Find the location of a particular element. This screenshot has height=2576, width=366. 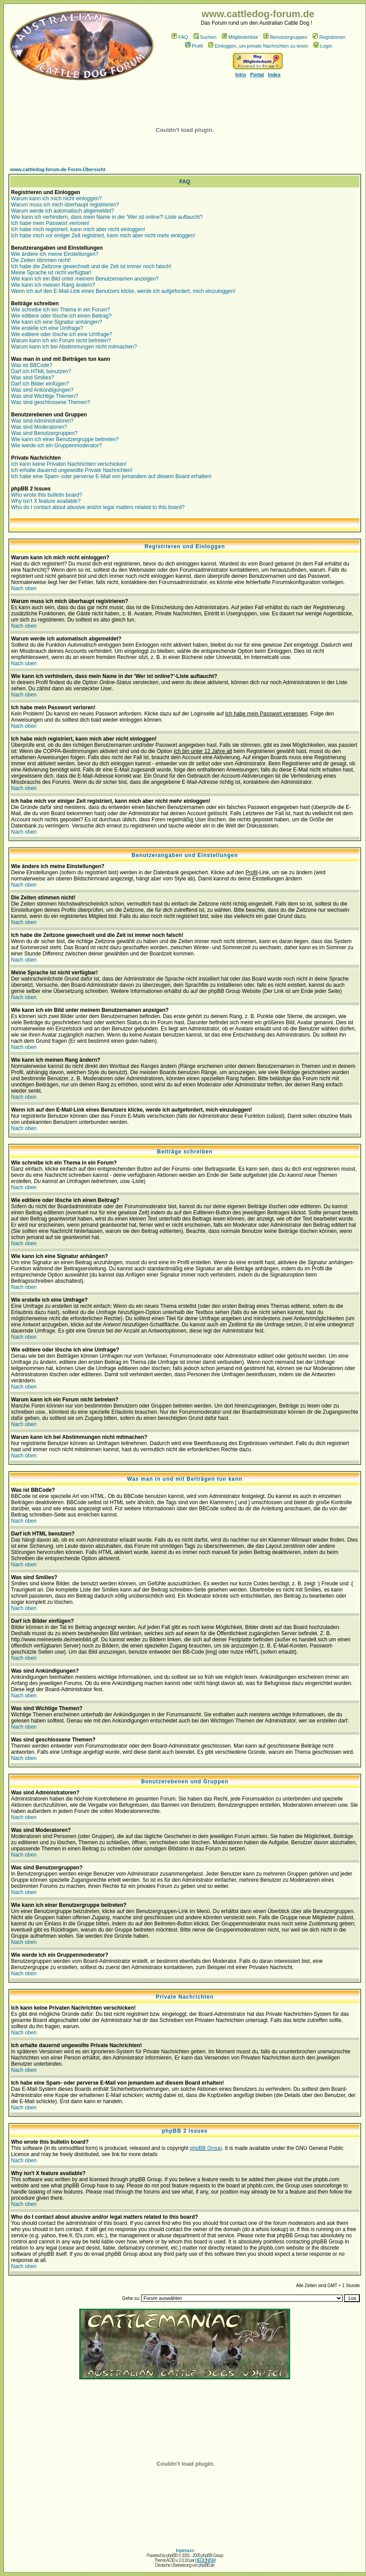

Ich erhalte dauernd ungewollte Private Nachrichten! is located at coordinates (72, 470).